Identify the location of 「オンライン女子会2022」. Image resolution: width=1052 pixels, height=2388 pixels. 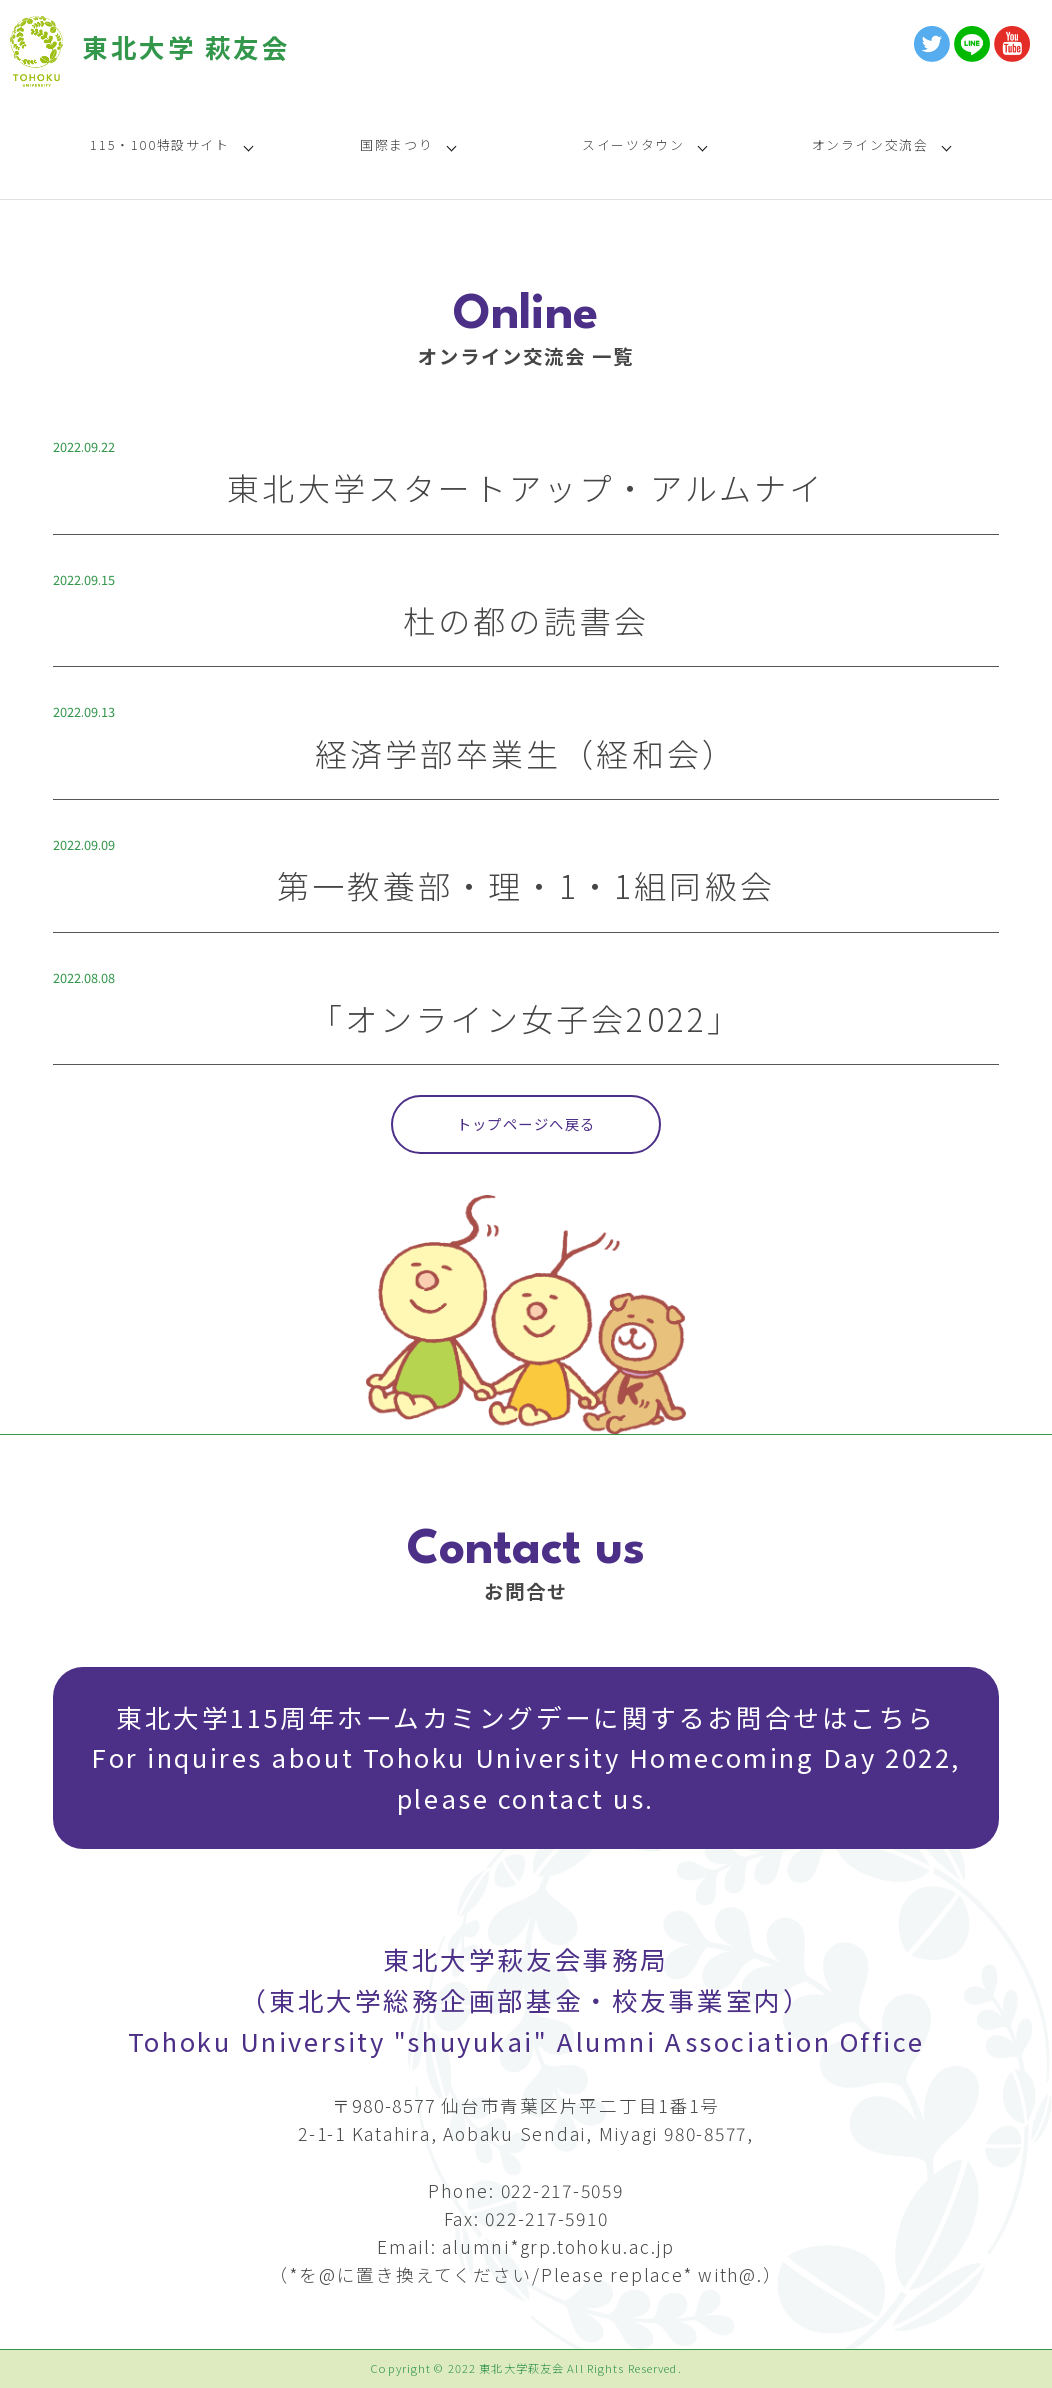
(526, 1018).